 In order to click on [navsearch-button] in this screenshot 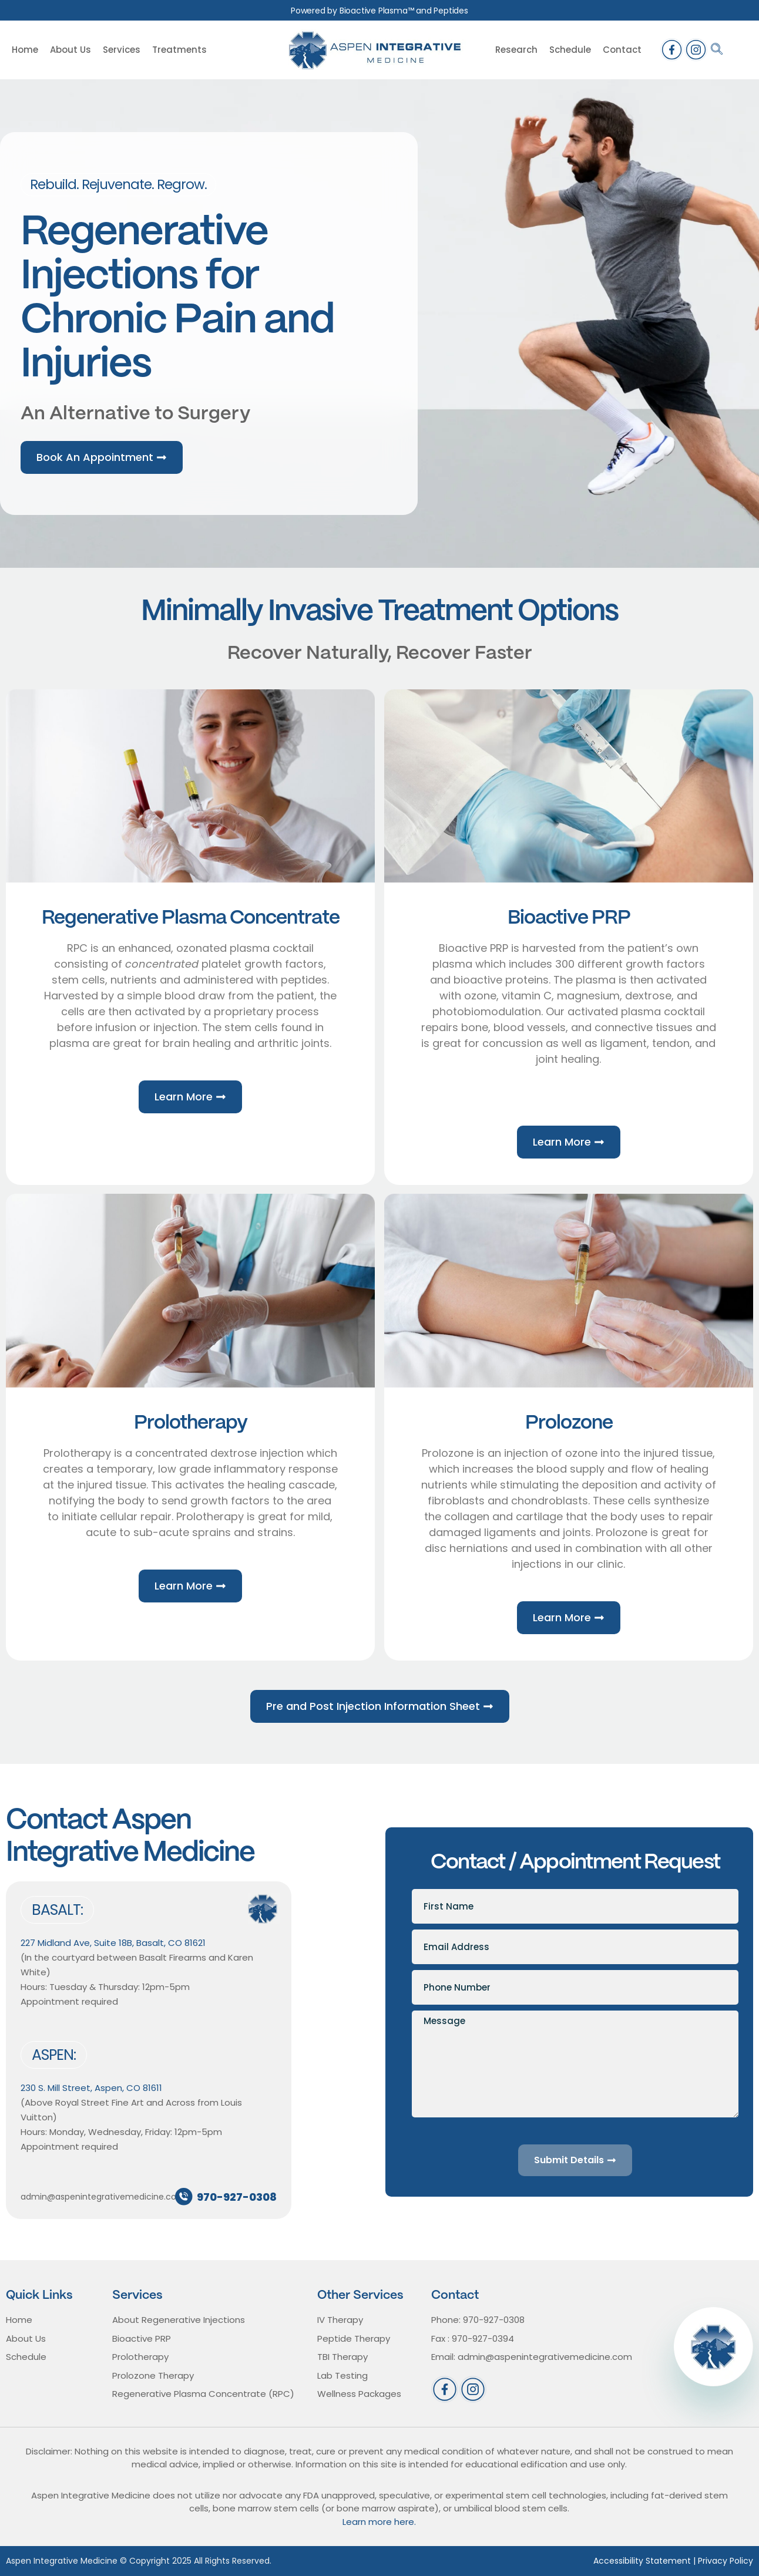, I will do `click(717, 50)`.